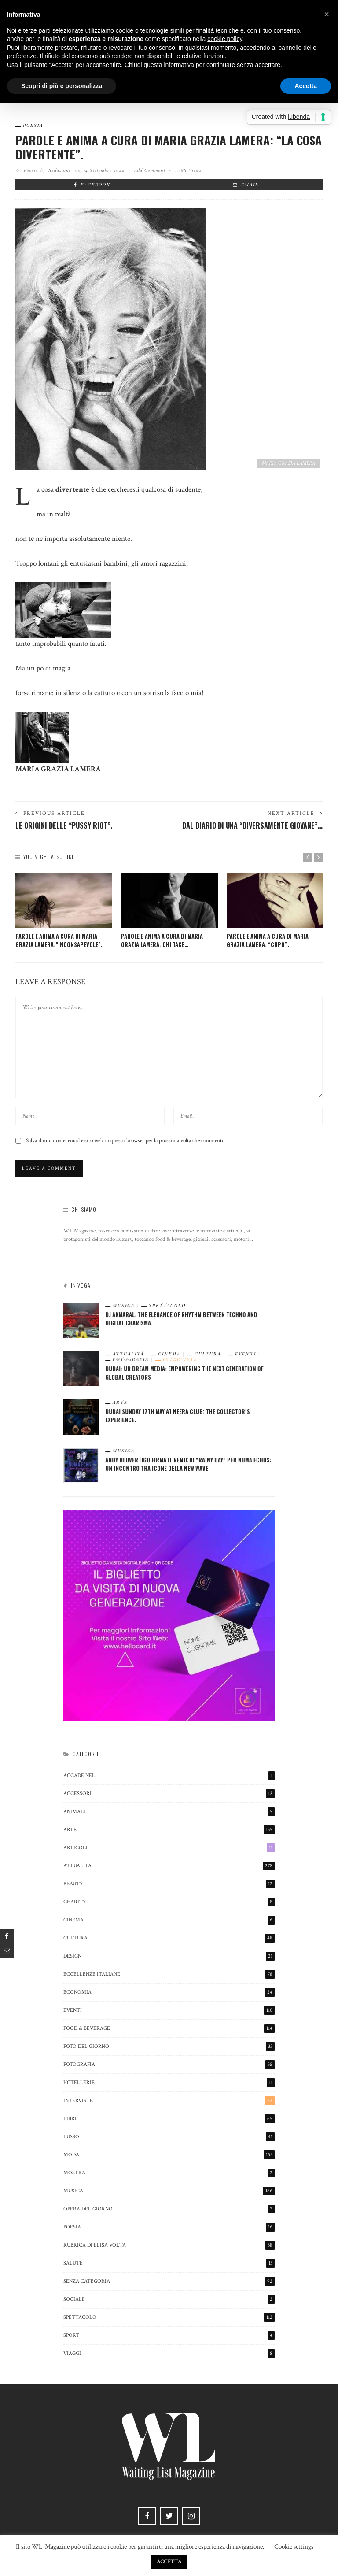 The width and height of the screenshot is (338, 2576). I want to click on Scopri di più e personalizza [button], so click(61, 85).